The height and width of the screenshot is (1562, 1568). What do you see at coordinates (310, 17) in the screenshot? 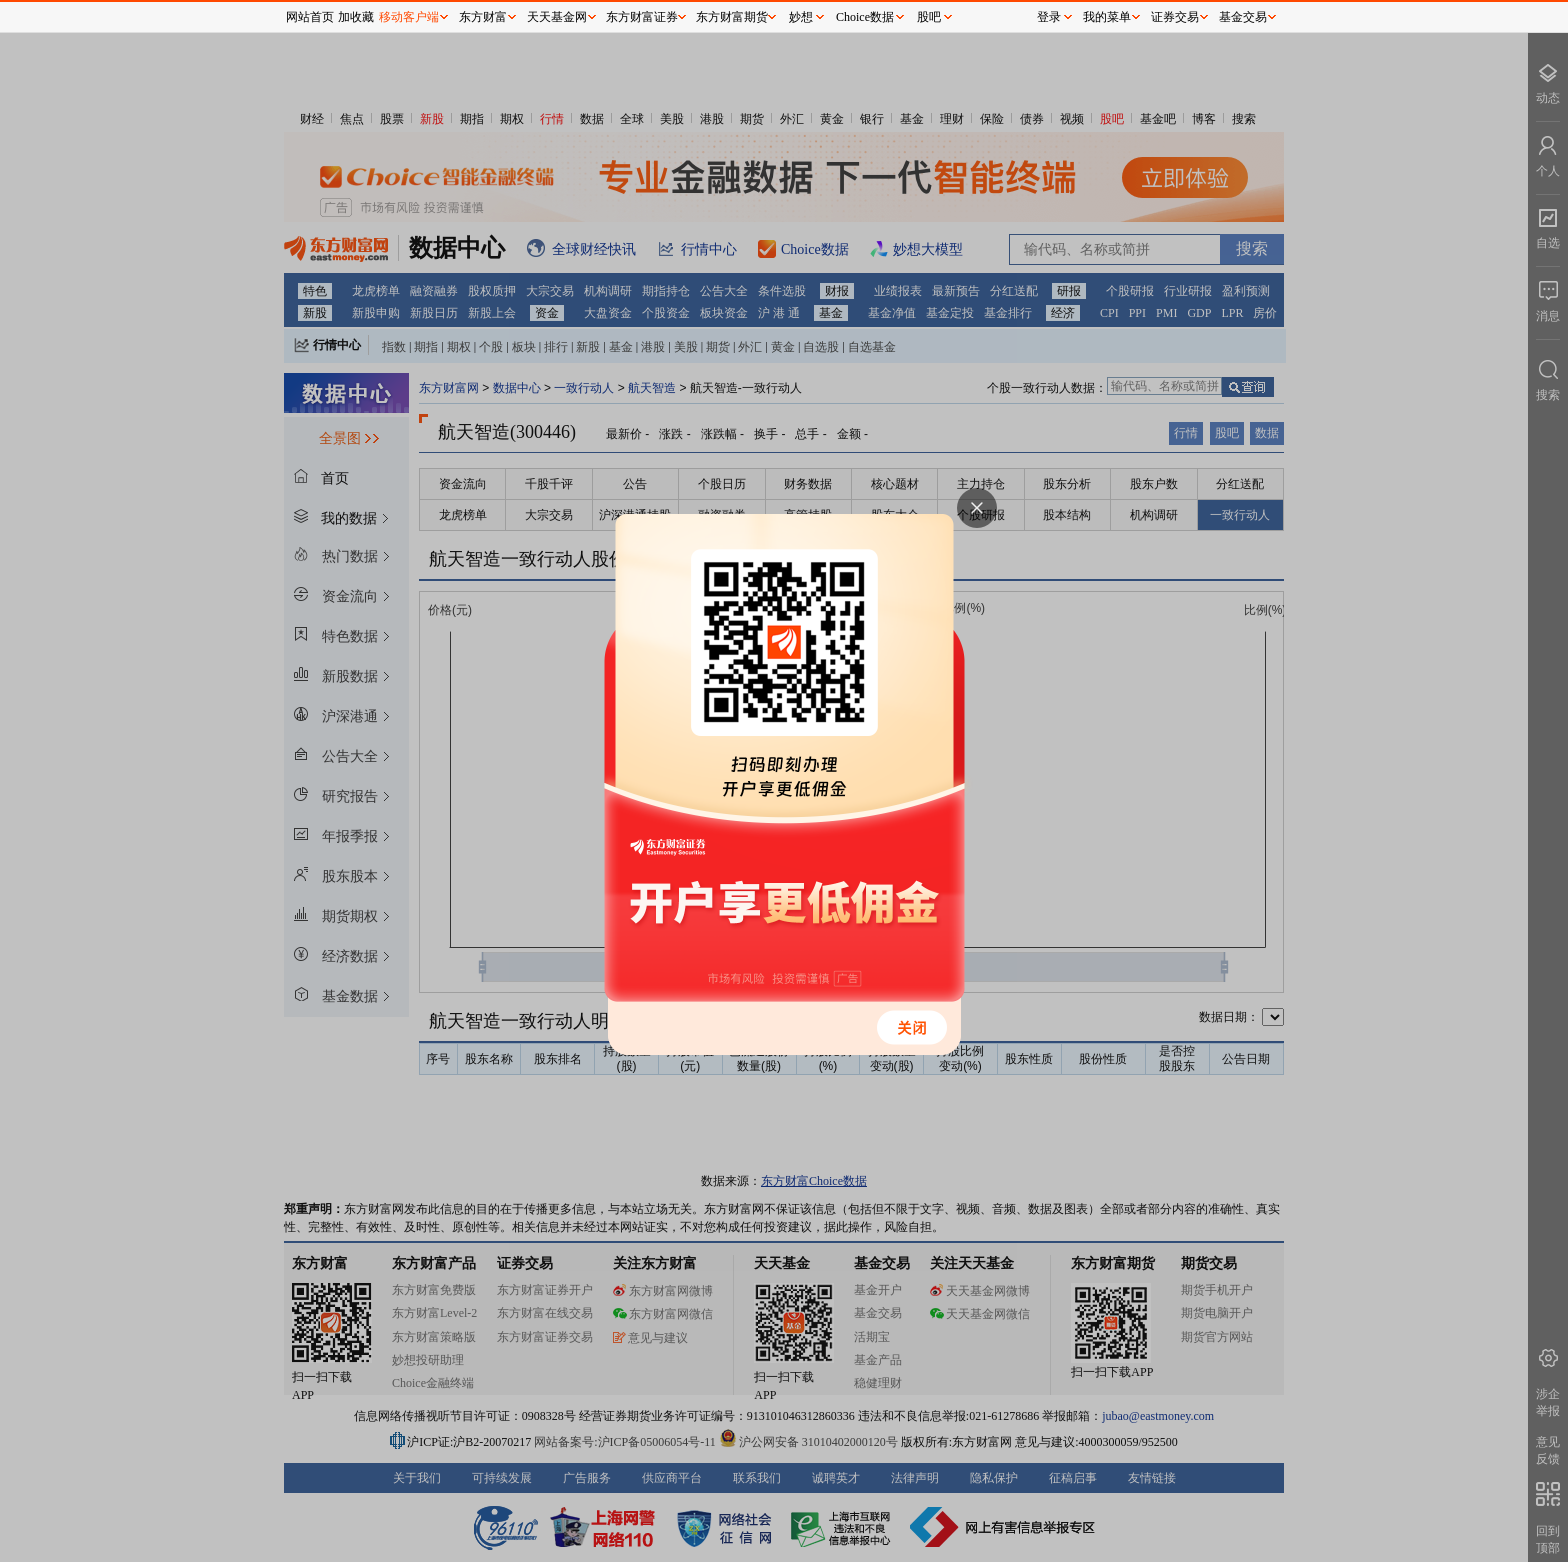
I see `网站首页` at bounding box center [310, 17].